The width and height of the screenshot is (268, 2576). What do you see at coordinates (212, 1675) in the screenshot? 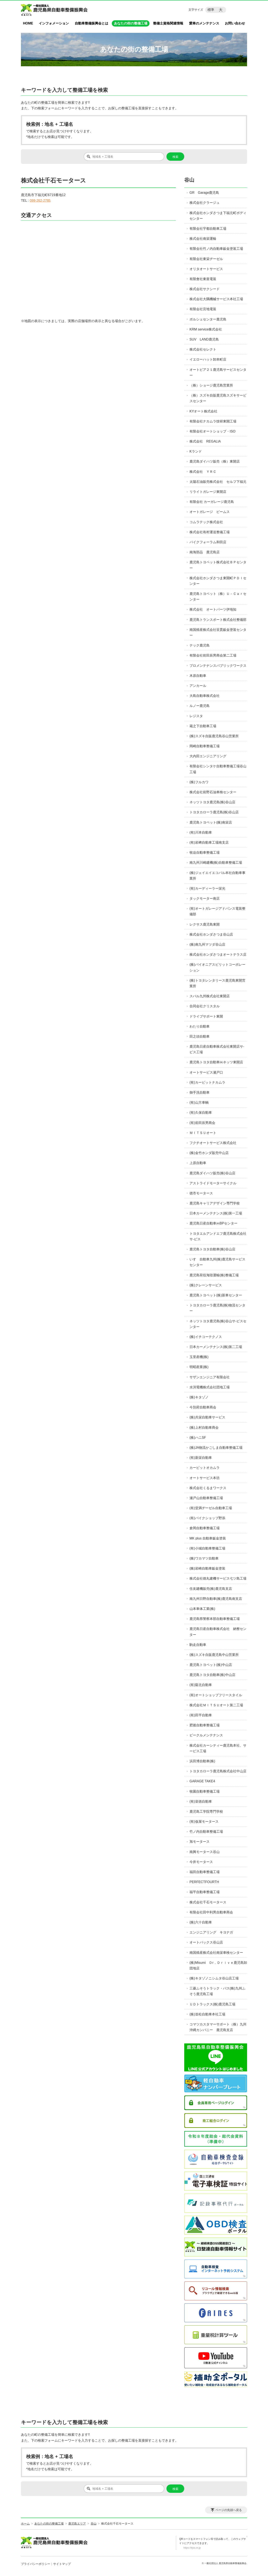
I see `鹿児島トヨタ自動車(株)中山店` at bounding box center [212, 1675].